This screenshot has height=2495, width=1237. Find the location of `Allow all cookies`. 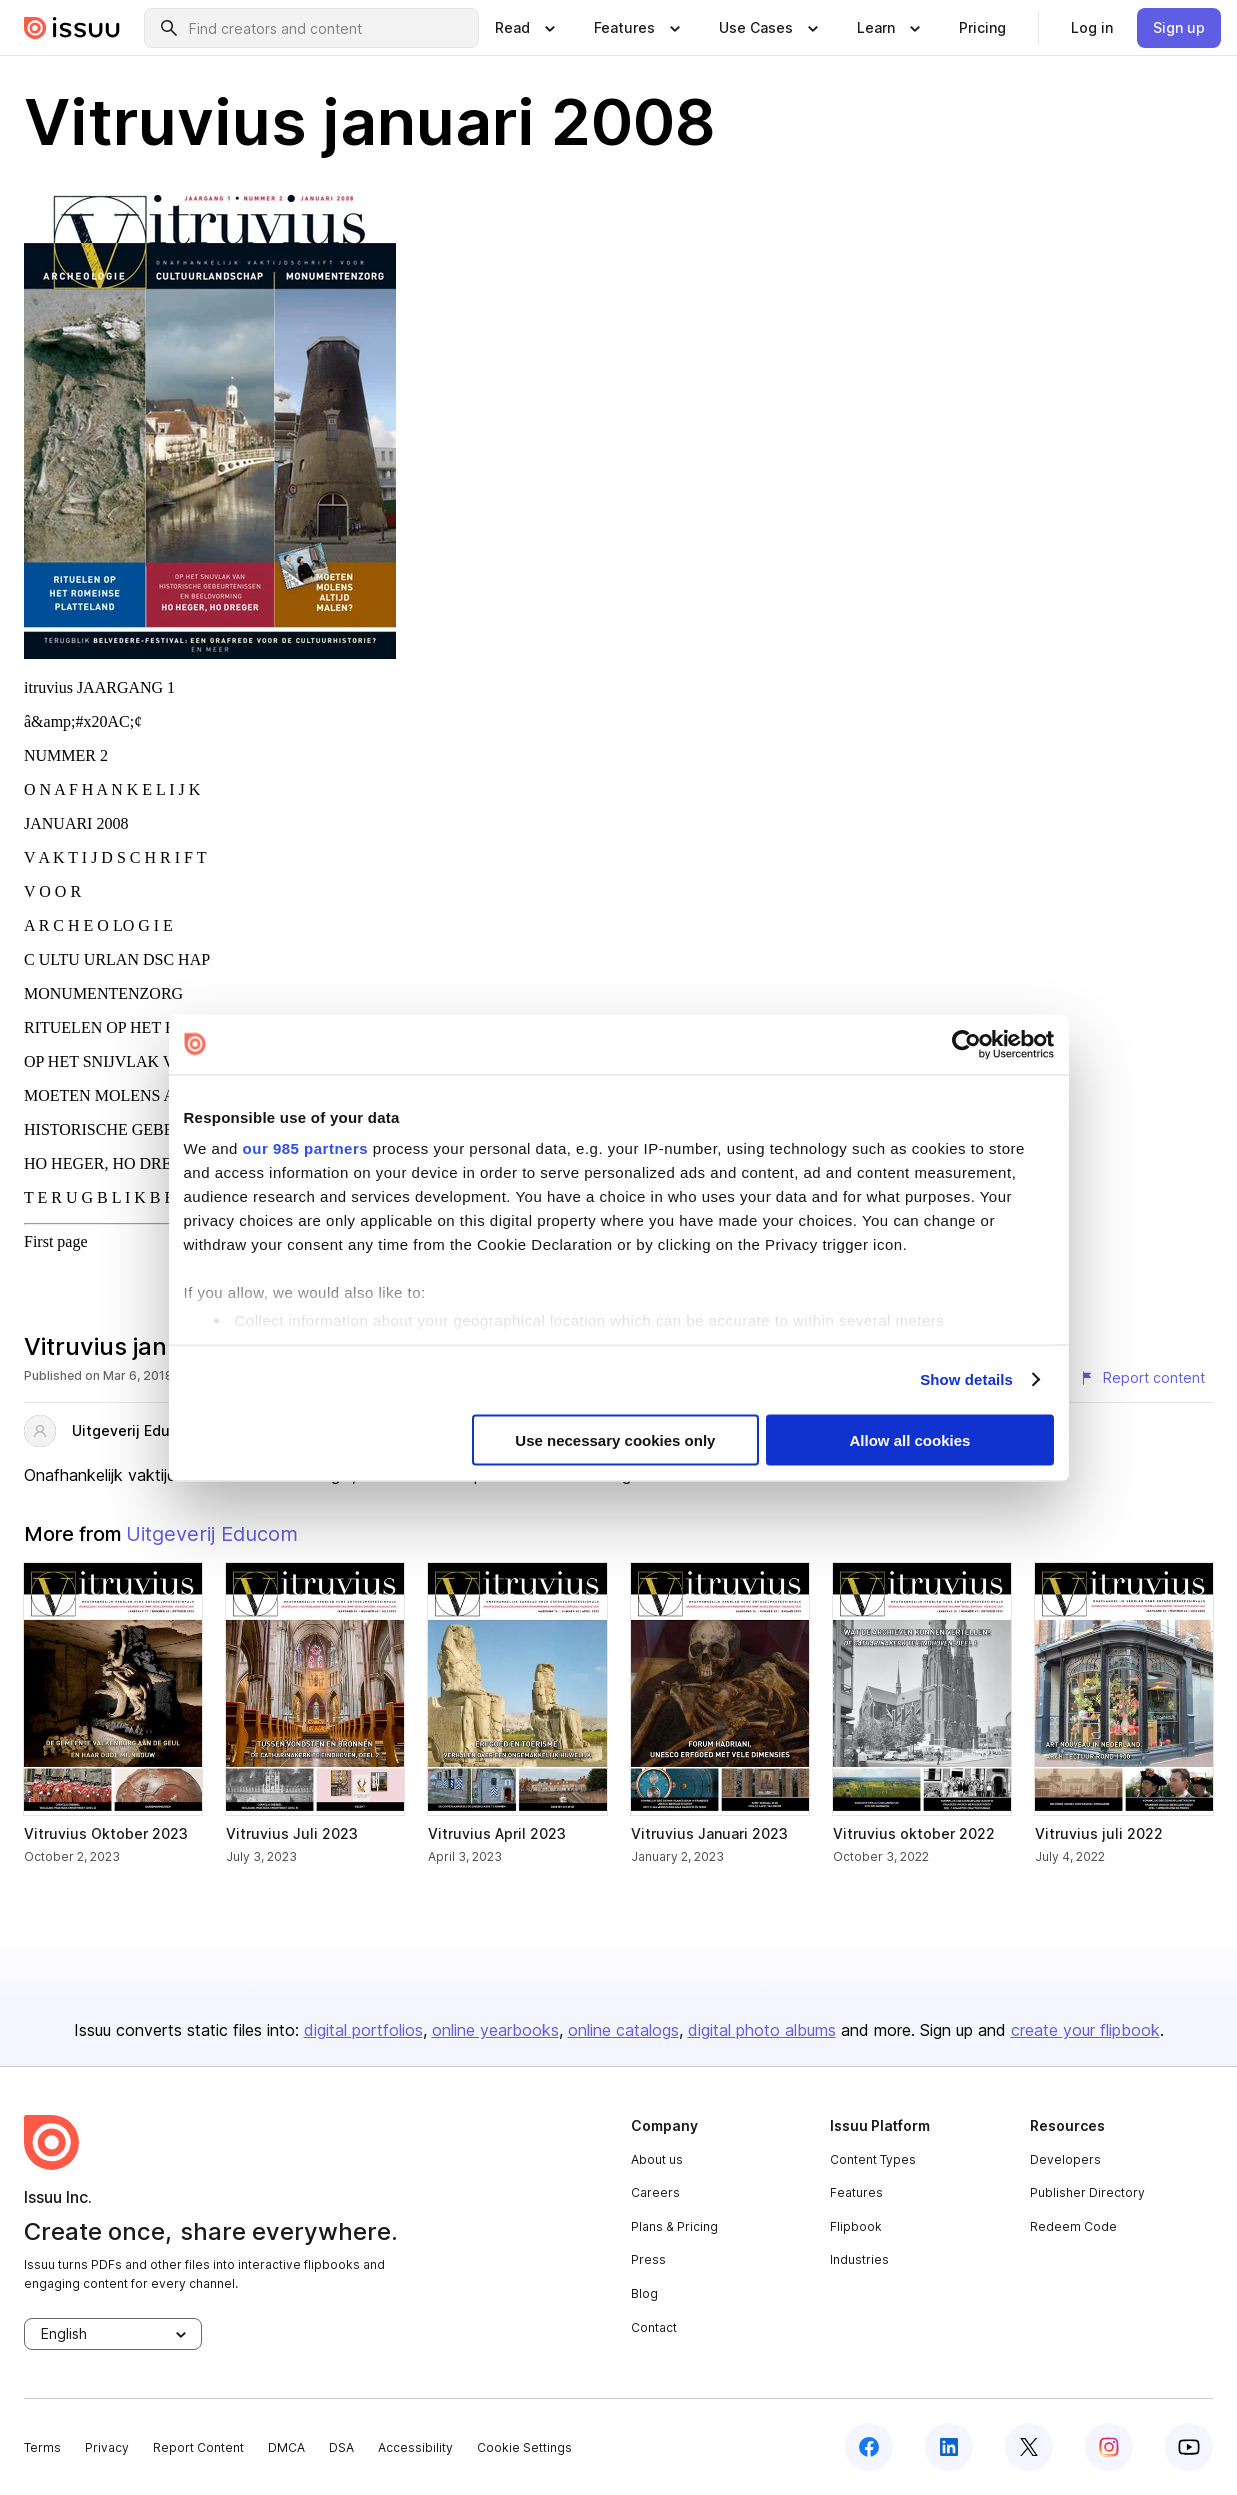

Allow all cookies is located at coordinates (910, 1439).